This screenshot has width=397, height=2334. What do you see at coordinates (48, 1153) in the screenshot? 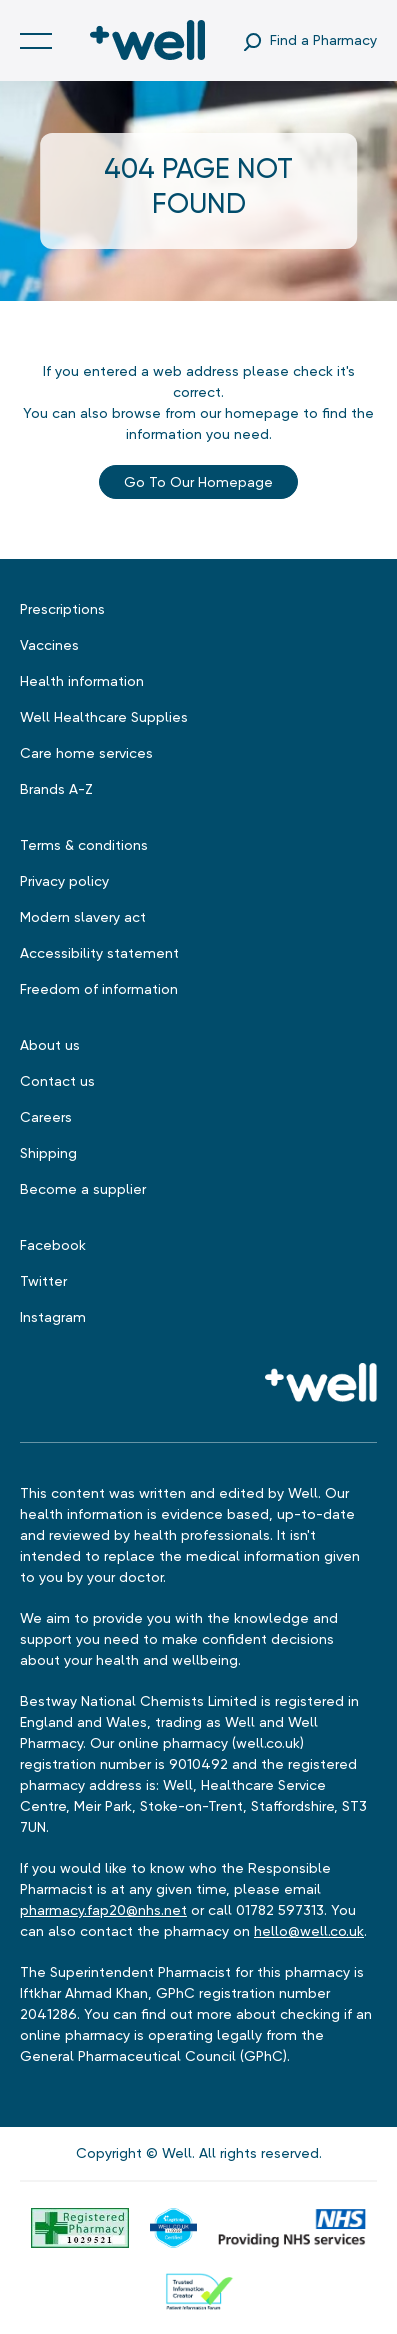
I see `Shipping` at bounding box center [48, 1153].